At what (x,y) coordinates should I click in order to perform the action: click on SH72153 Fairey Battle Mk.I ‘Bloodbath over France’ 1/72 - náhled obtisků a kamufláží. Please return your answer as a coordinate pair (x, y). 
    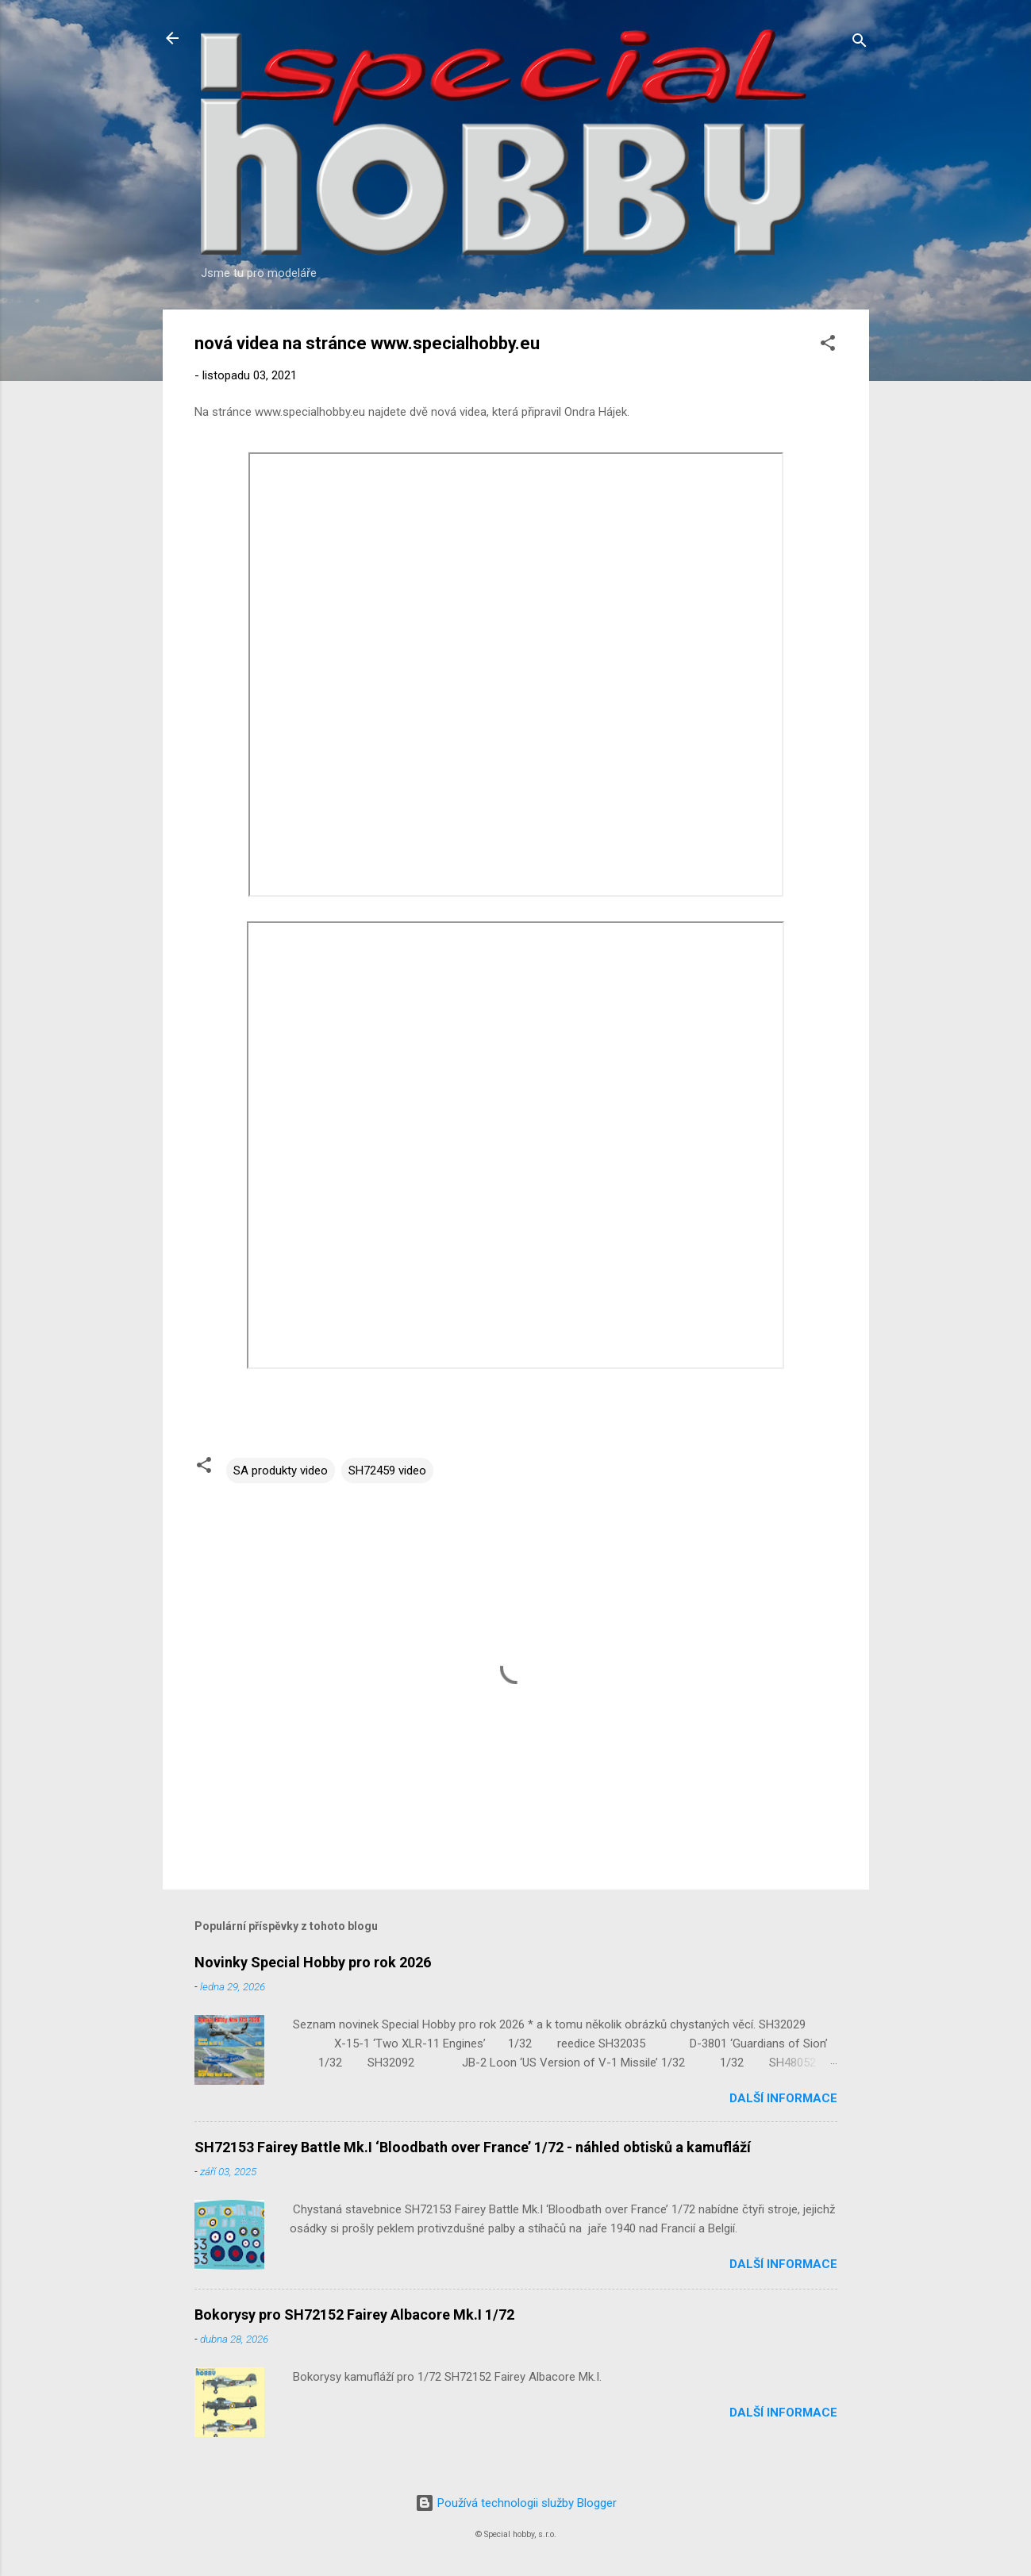
    Looking at the image, I should click on (472, 2147).